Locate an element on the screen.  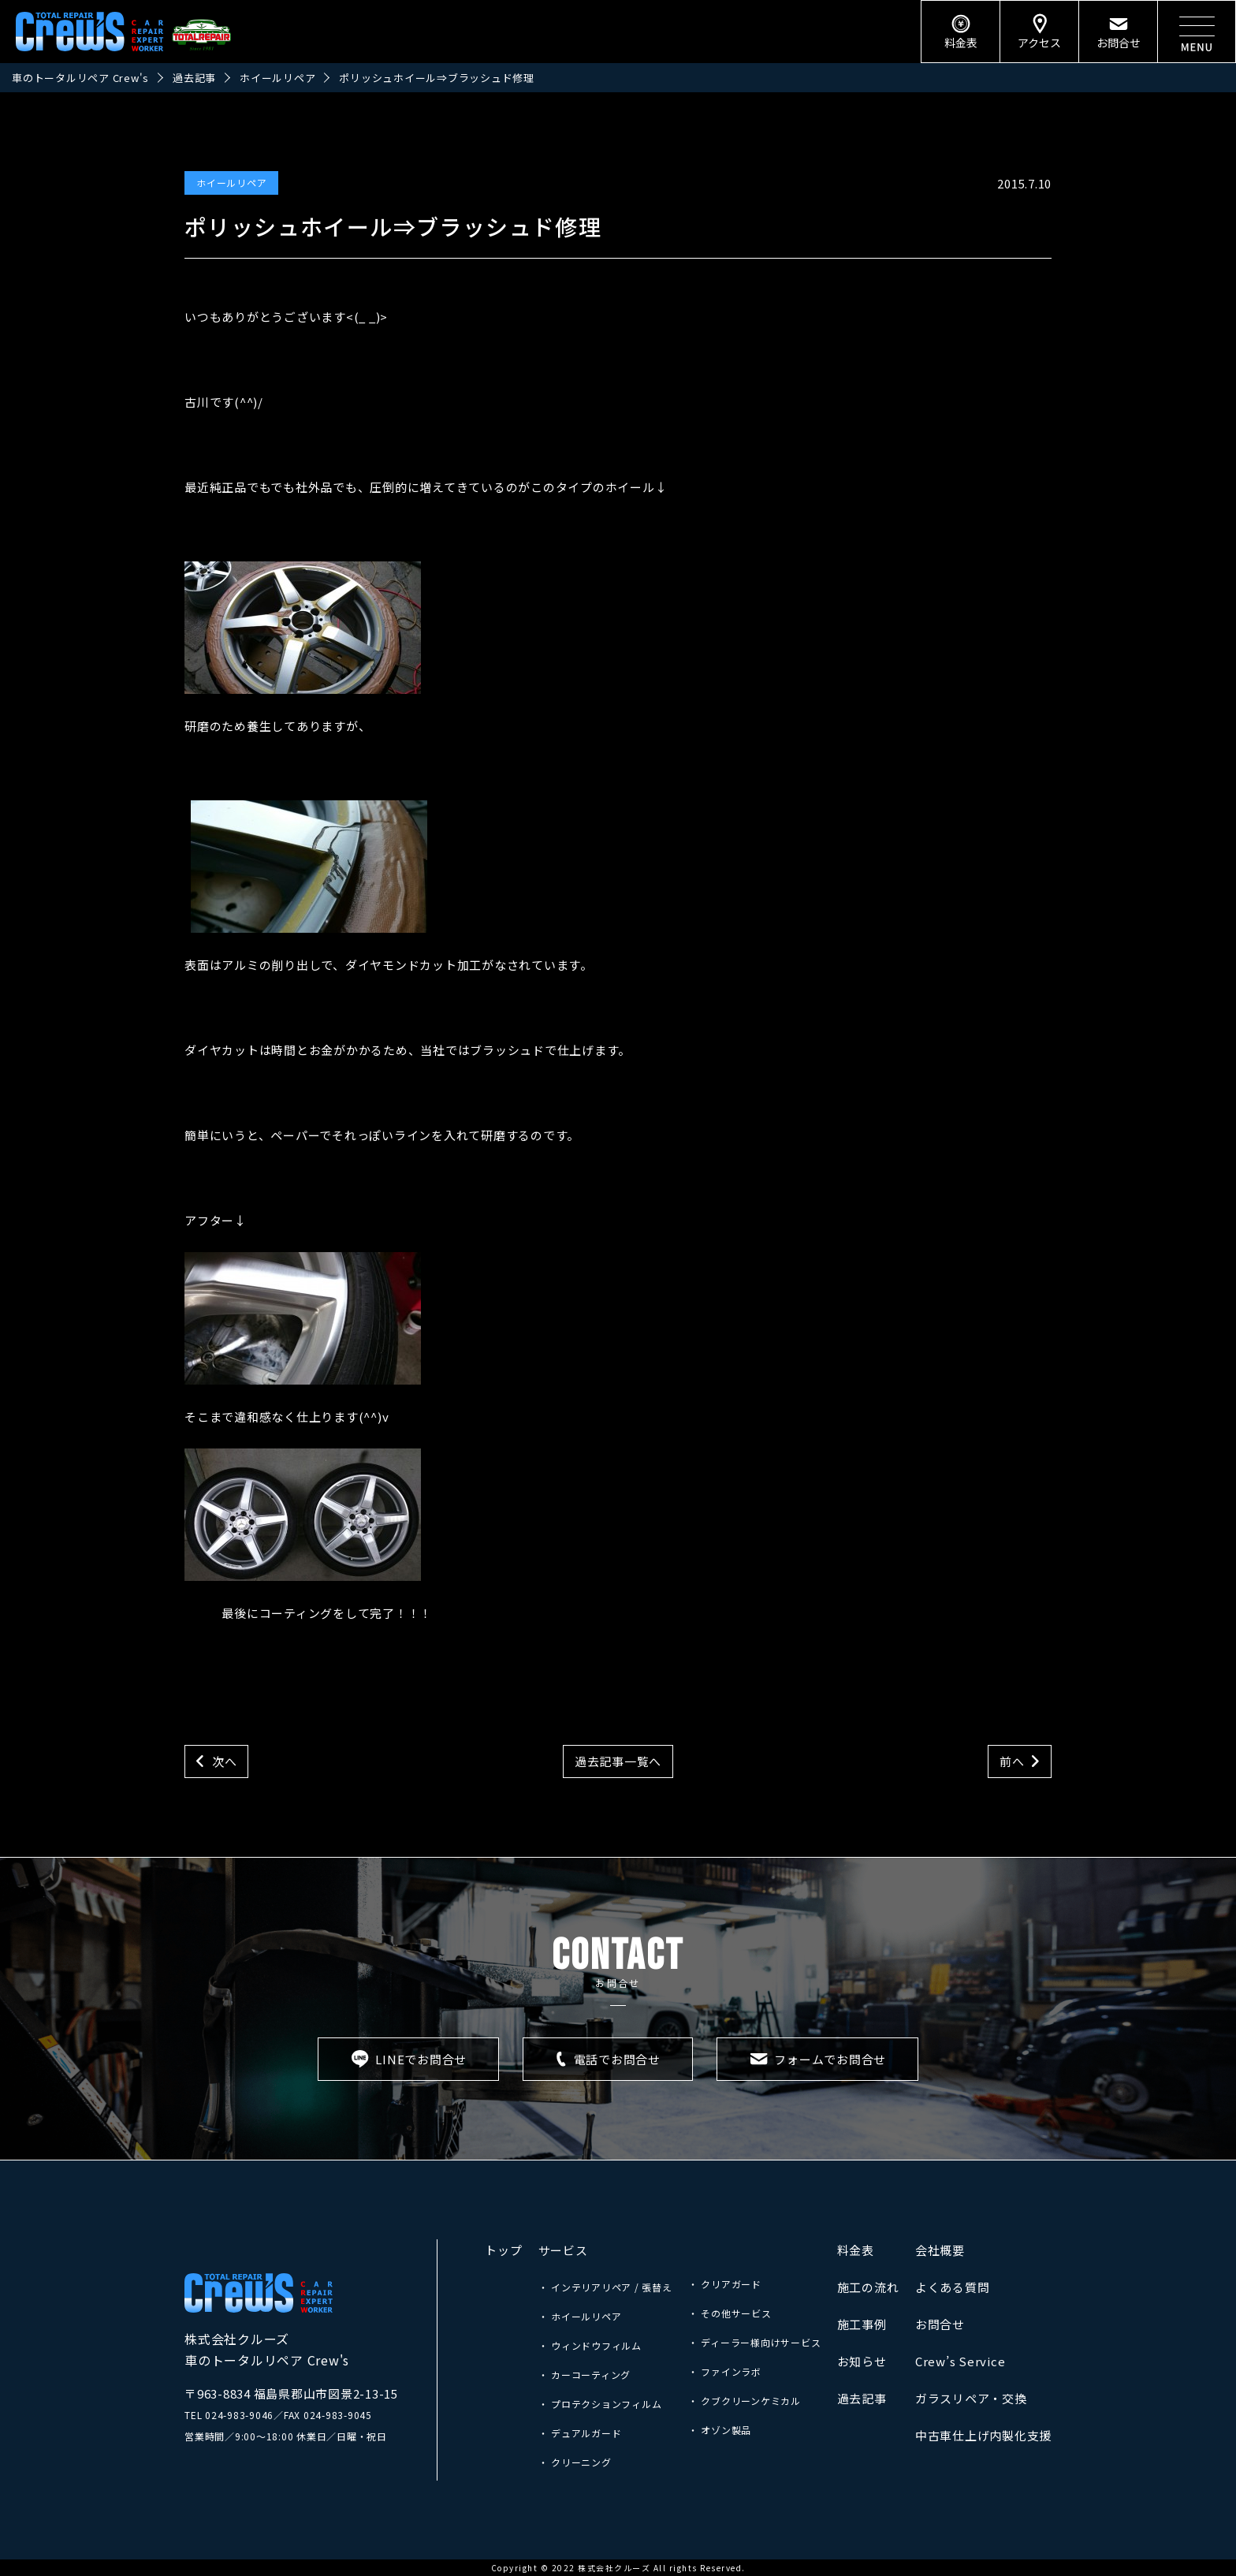
・ オゾン製品 is located at coordinates (719, 2429).